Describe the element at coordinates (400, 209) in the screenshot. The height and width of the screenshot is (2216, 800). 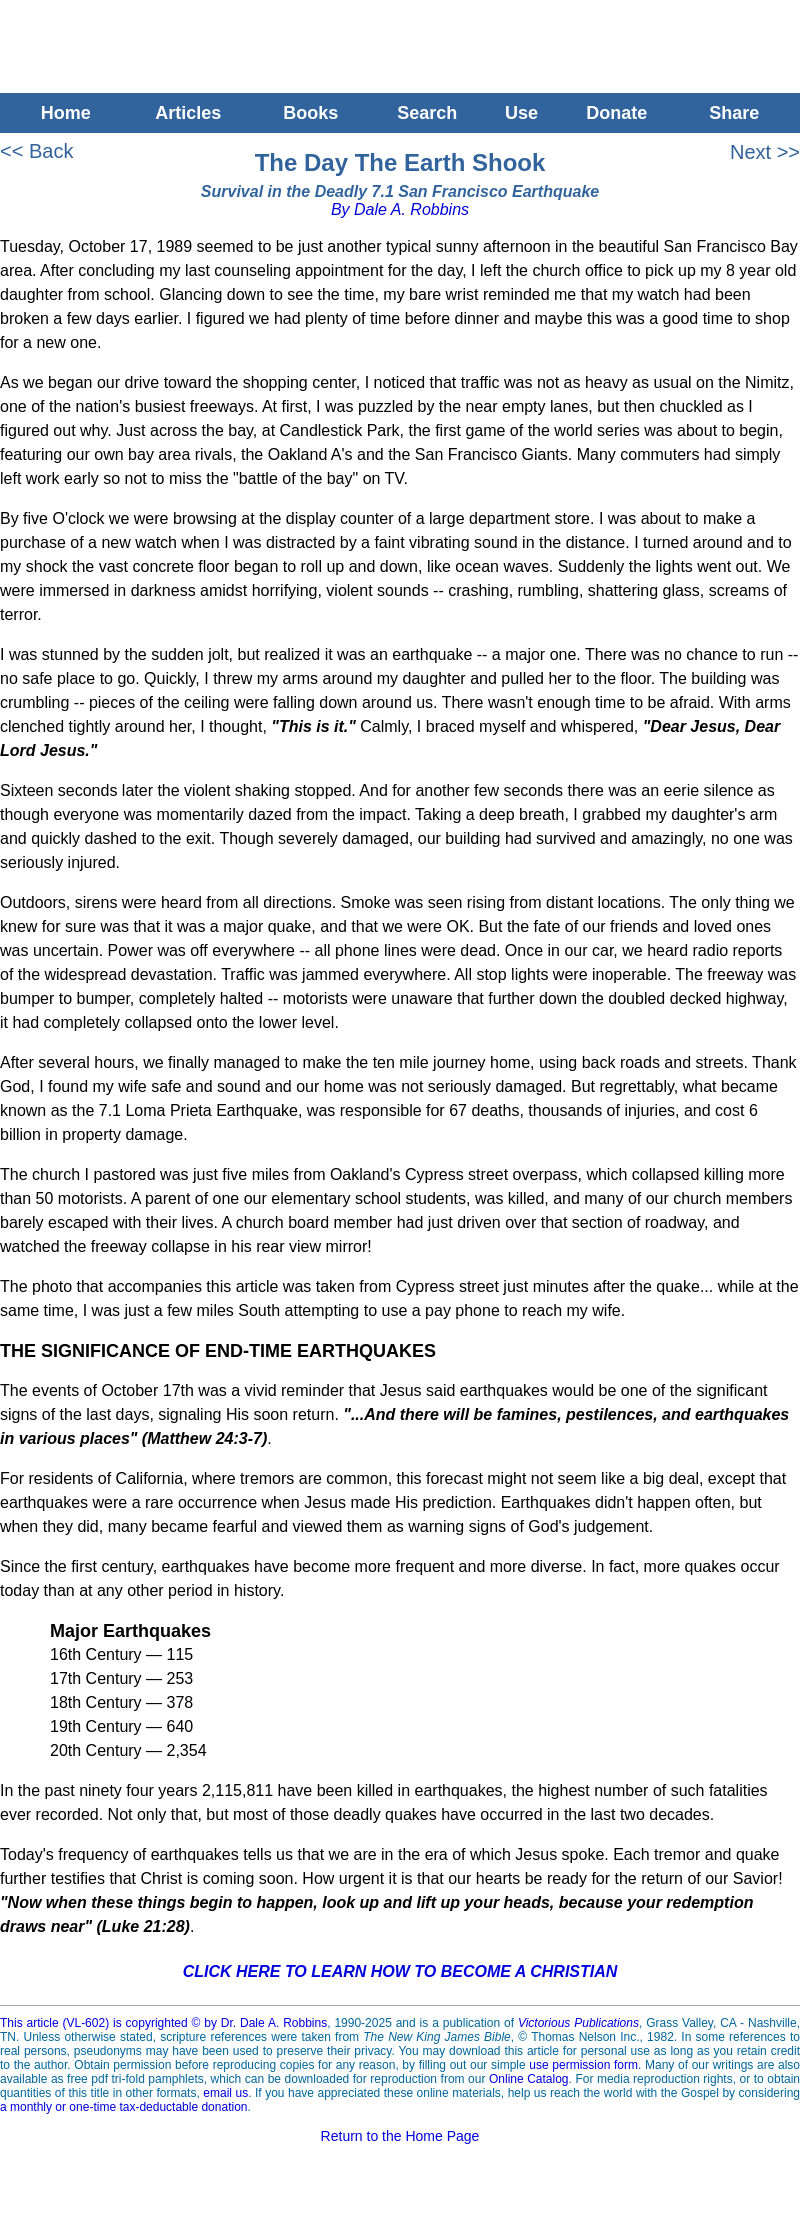
I see `By Dale A. Robbins` at that location.